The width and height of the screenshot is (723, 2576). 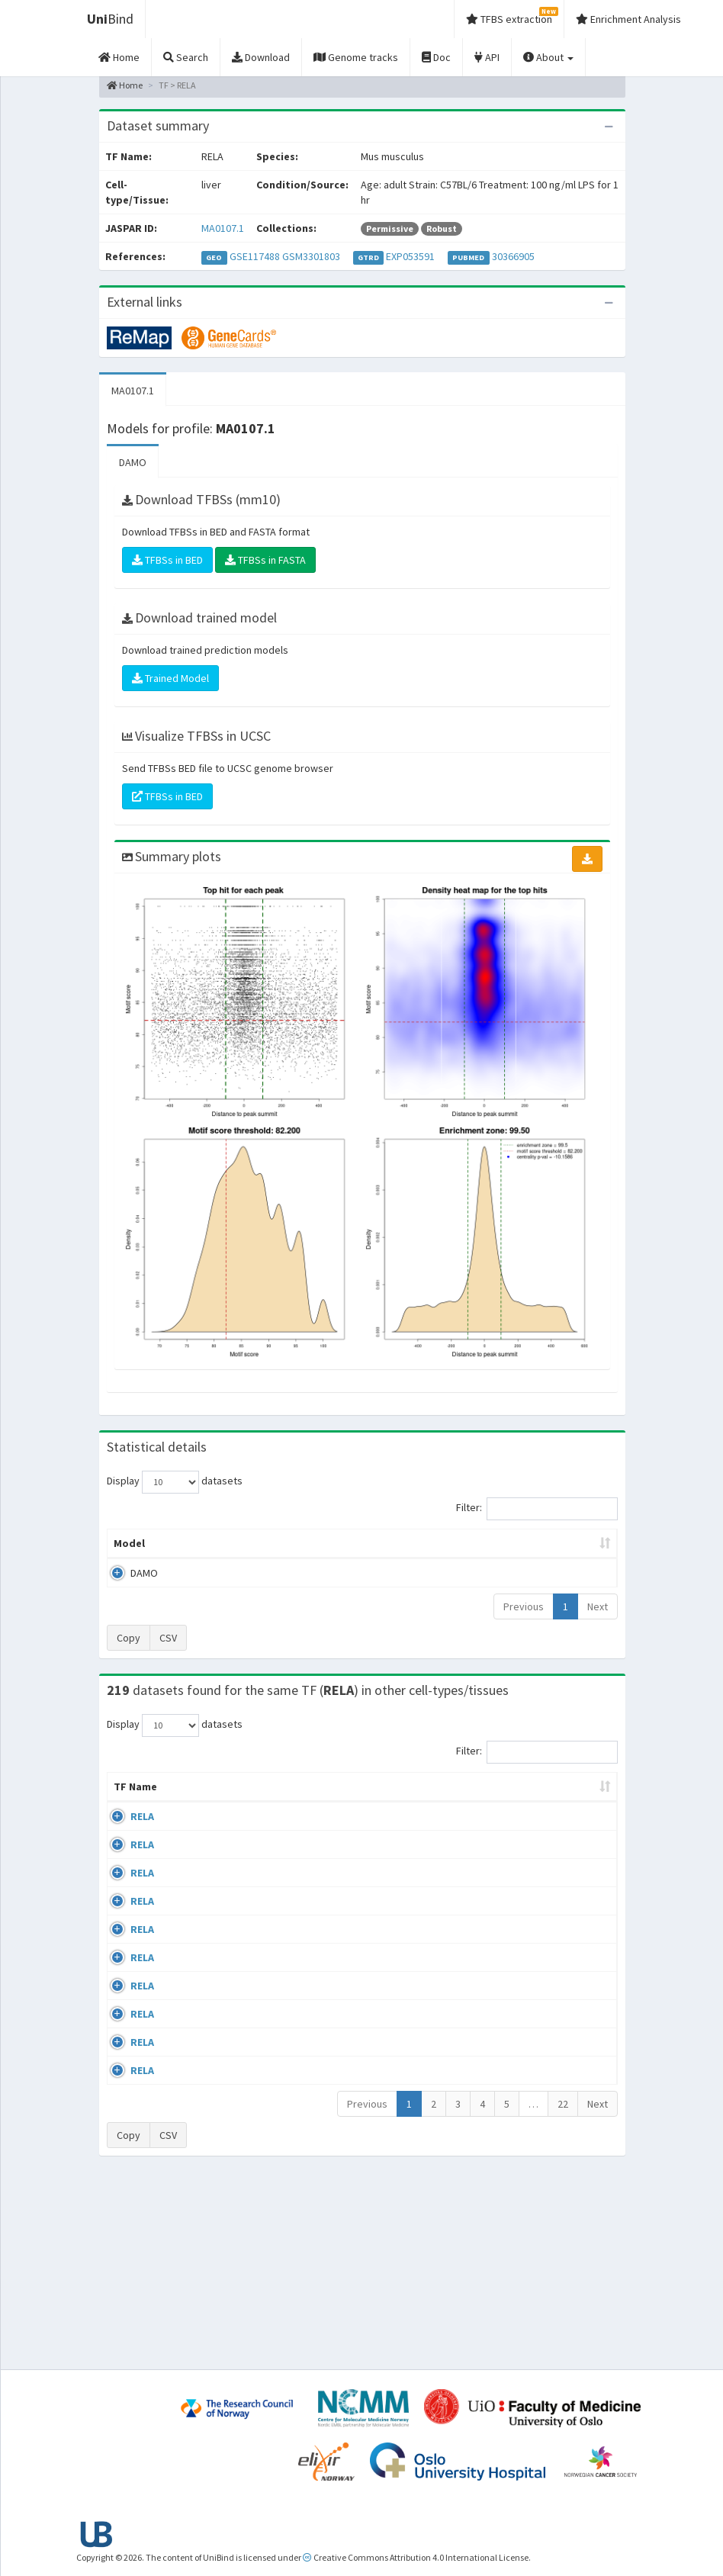 What do you see at coordinates (292, 1817) in the screenshot?
I see `Condition/Source [Condition/Source: activate to sort column ascending]` at bounding box center [292, 1817].